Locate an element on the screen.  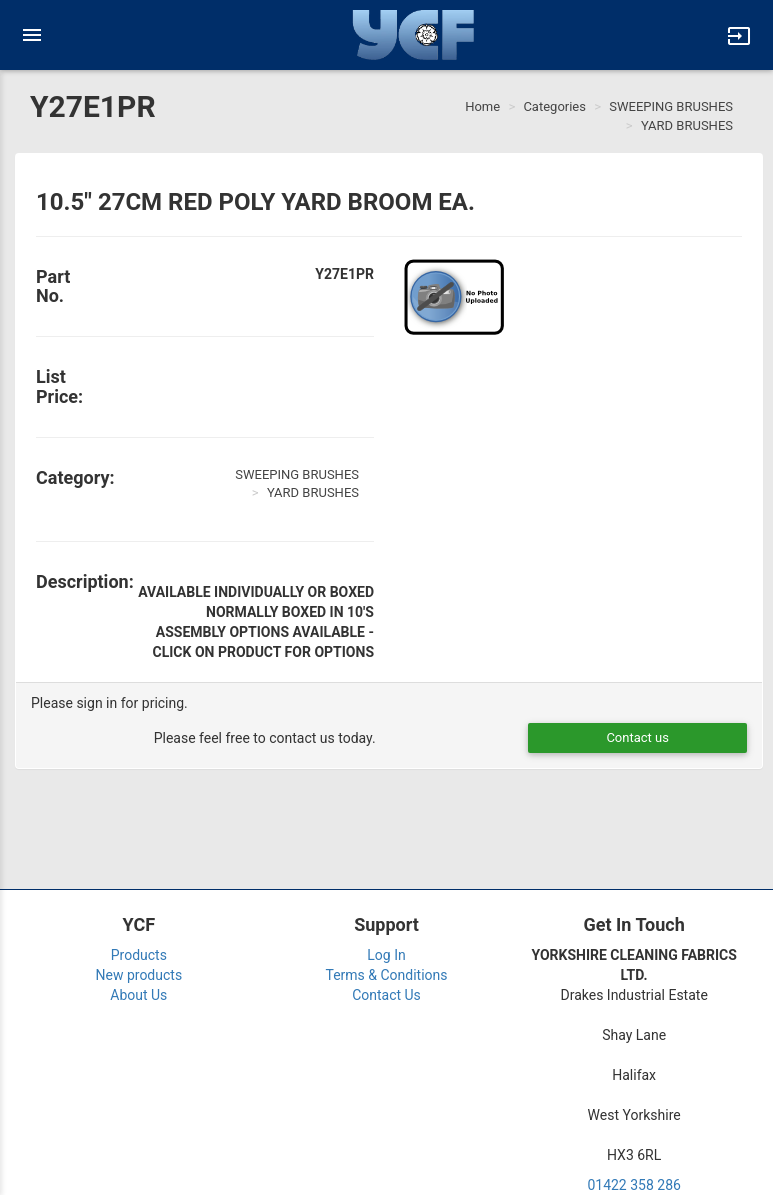
Products is located at coordinates (139, 955).